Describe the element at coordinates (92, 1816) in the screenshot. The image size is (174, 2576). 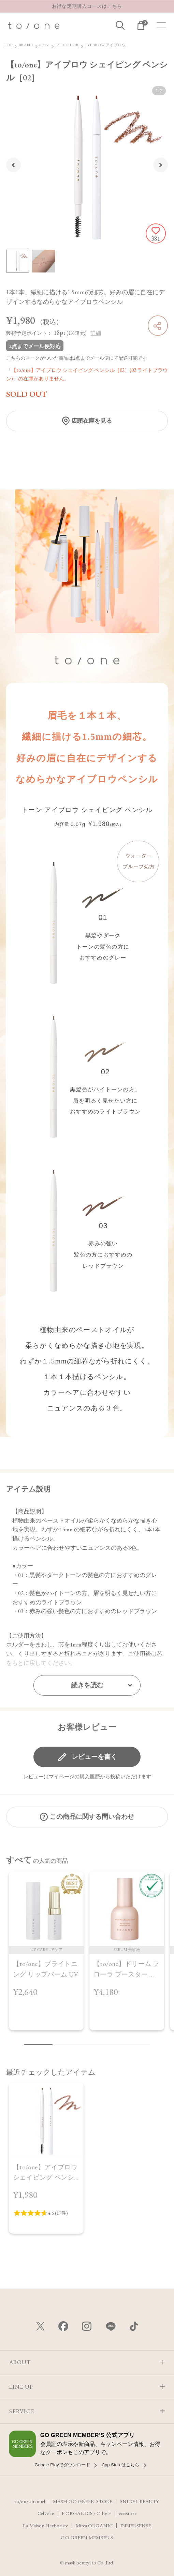
I see `この商品に関する問い合わせ` at that location.